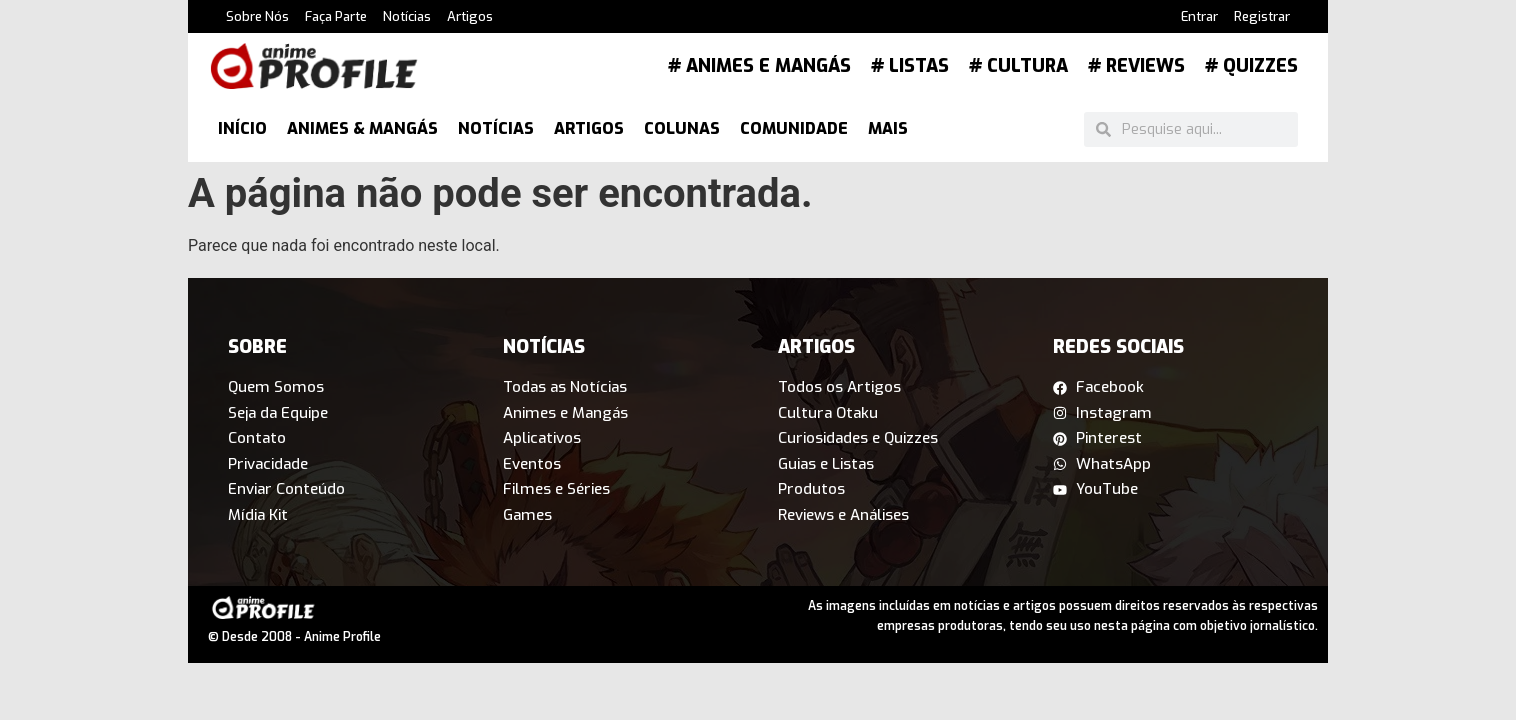 The width and height of the screenshot is (1516, 720). What do you see at coordinates (470, 16) in the screenshot?
I see `Artigos` at bounding box center [470, 16].